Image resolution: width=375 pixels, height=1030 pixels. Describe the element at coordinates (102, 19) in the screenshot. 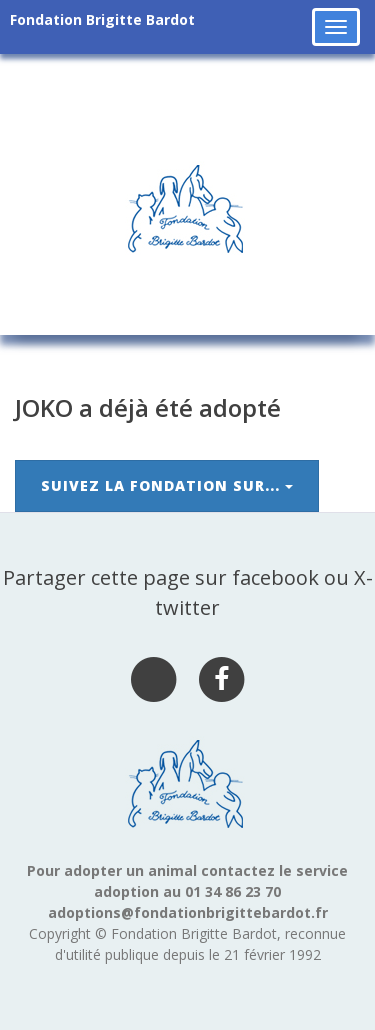

I see `Fondation Brigitte Bardot` at that location.